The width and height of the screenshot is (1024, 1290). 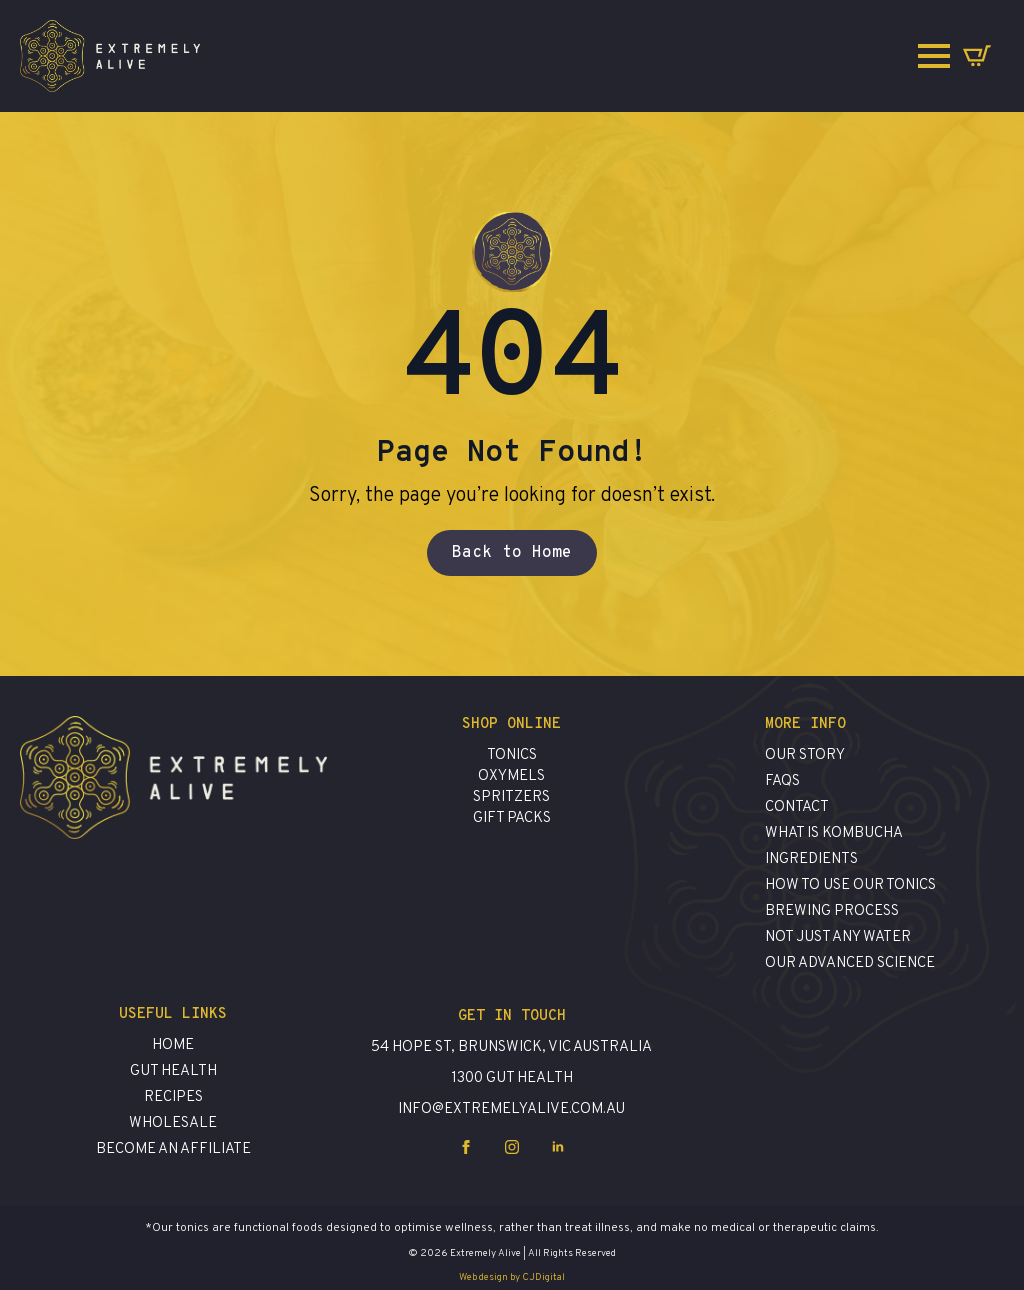 I want to click on 1300 GUT HEALTH, so click(x=512, y=1078).